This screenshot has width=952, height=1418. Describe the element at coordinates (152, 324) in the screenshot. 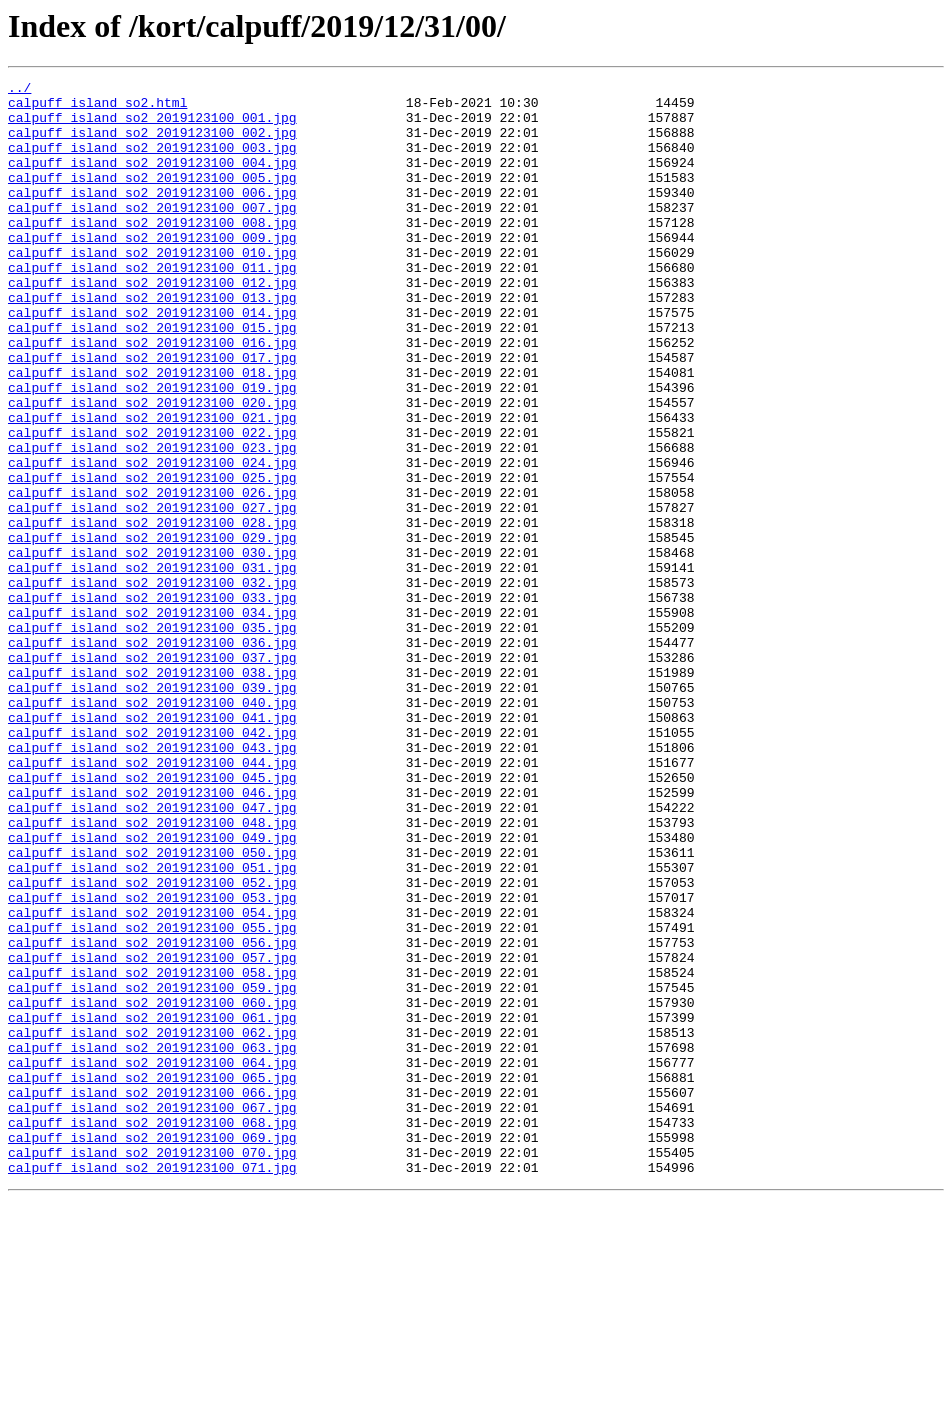

I see `calpuff_island_so2_2019123100_012.jpg` at that location.